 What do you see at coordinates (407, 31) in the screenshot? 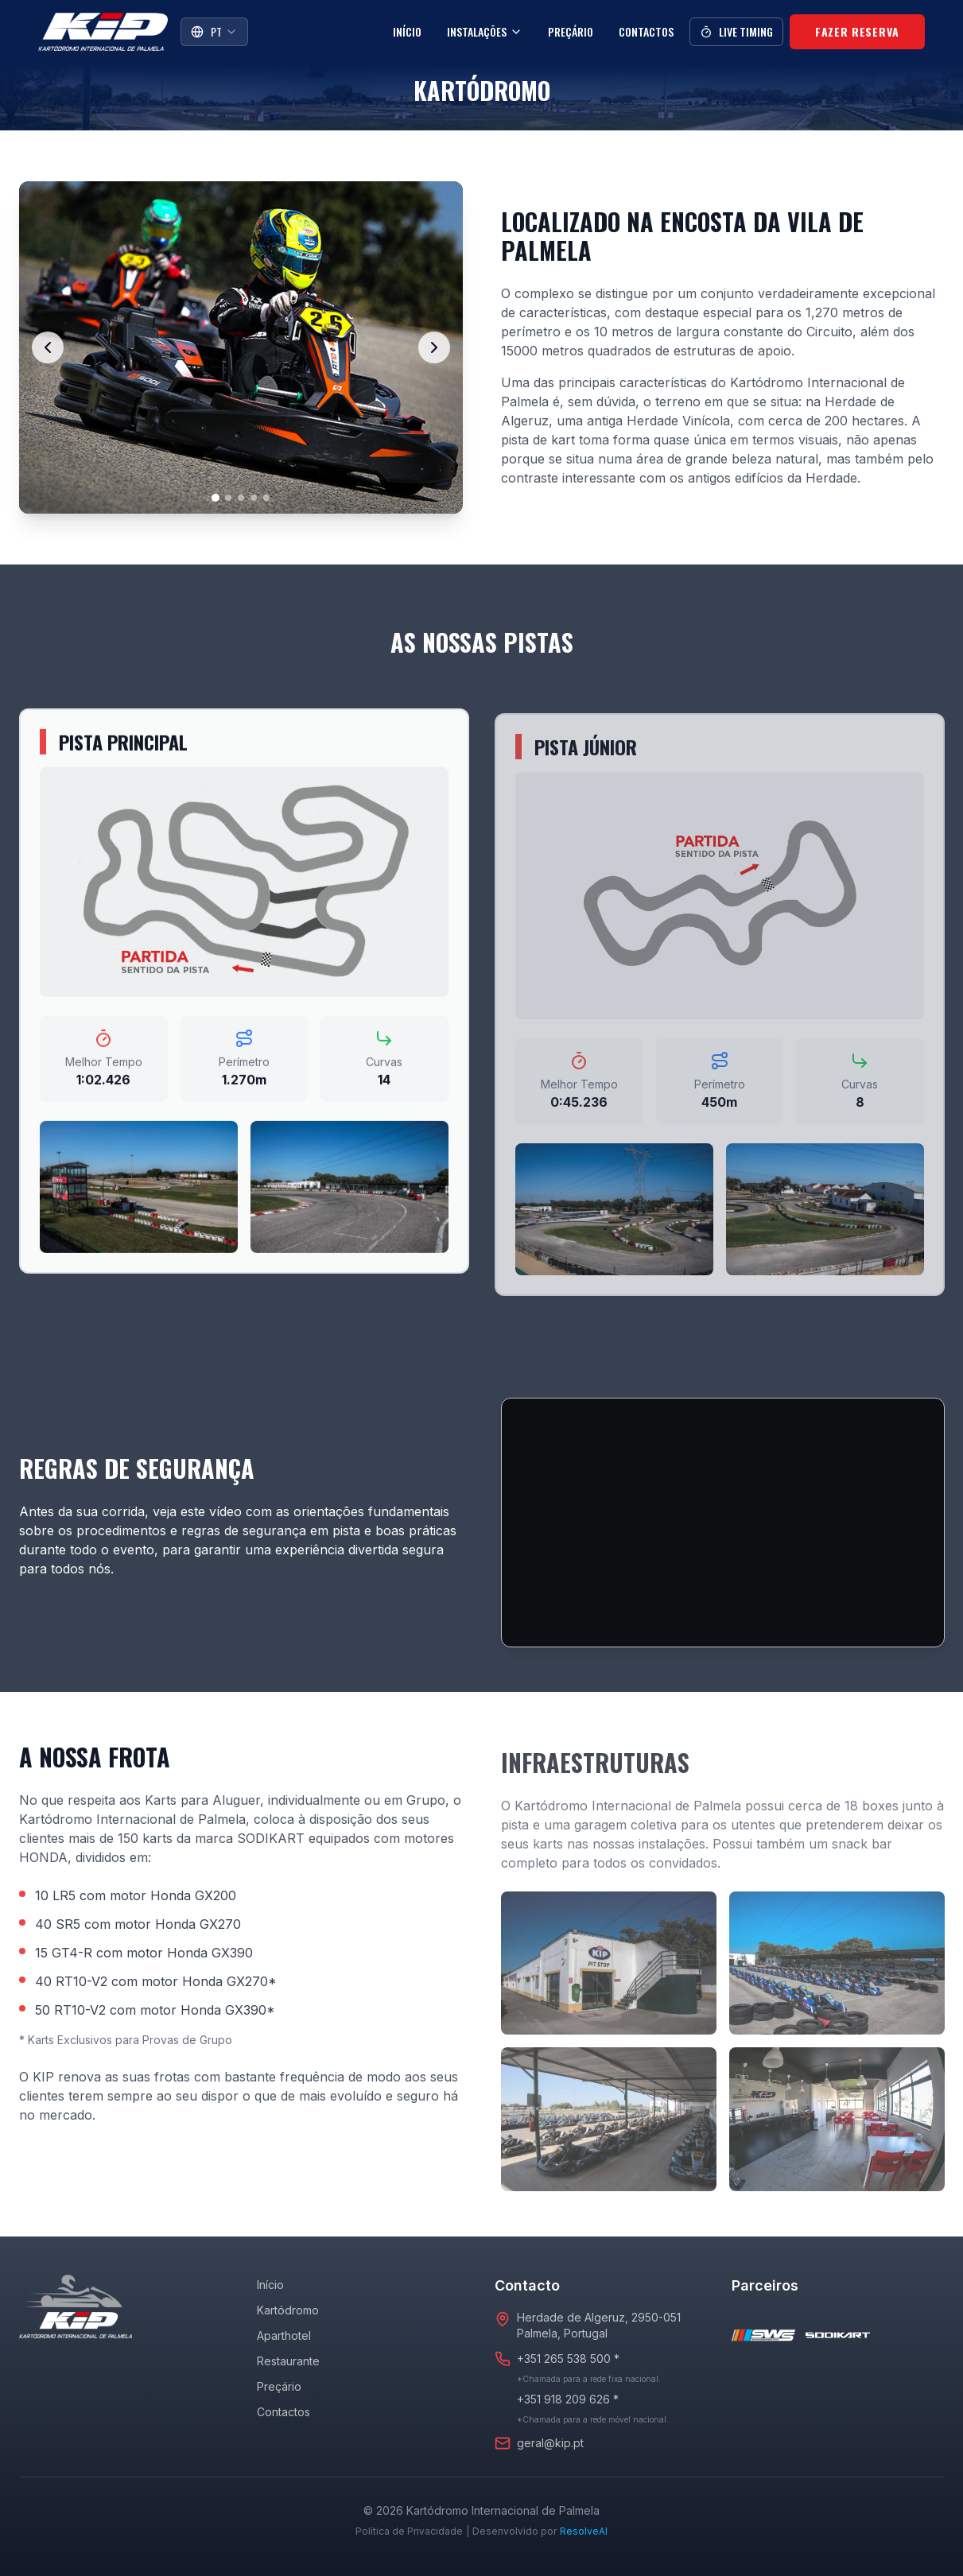
I see `Início` at bounding box center [407, 31].